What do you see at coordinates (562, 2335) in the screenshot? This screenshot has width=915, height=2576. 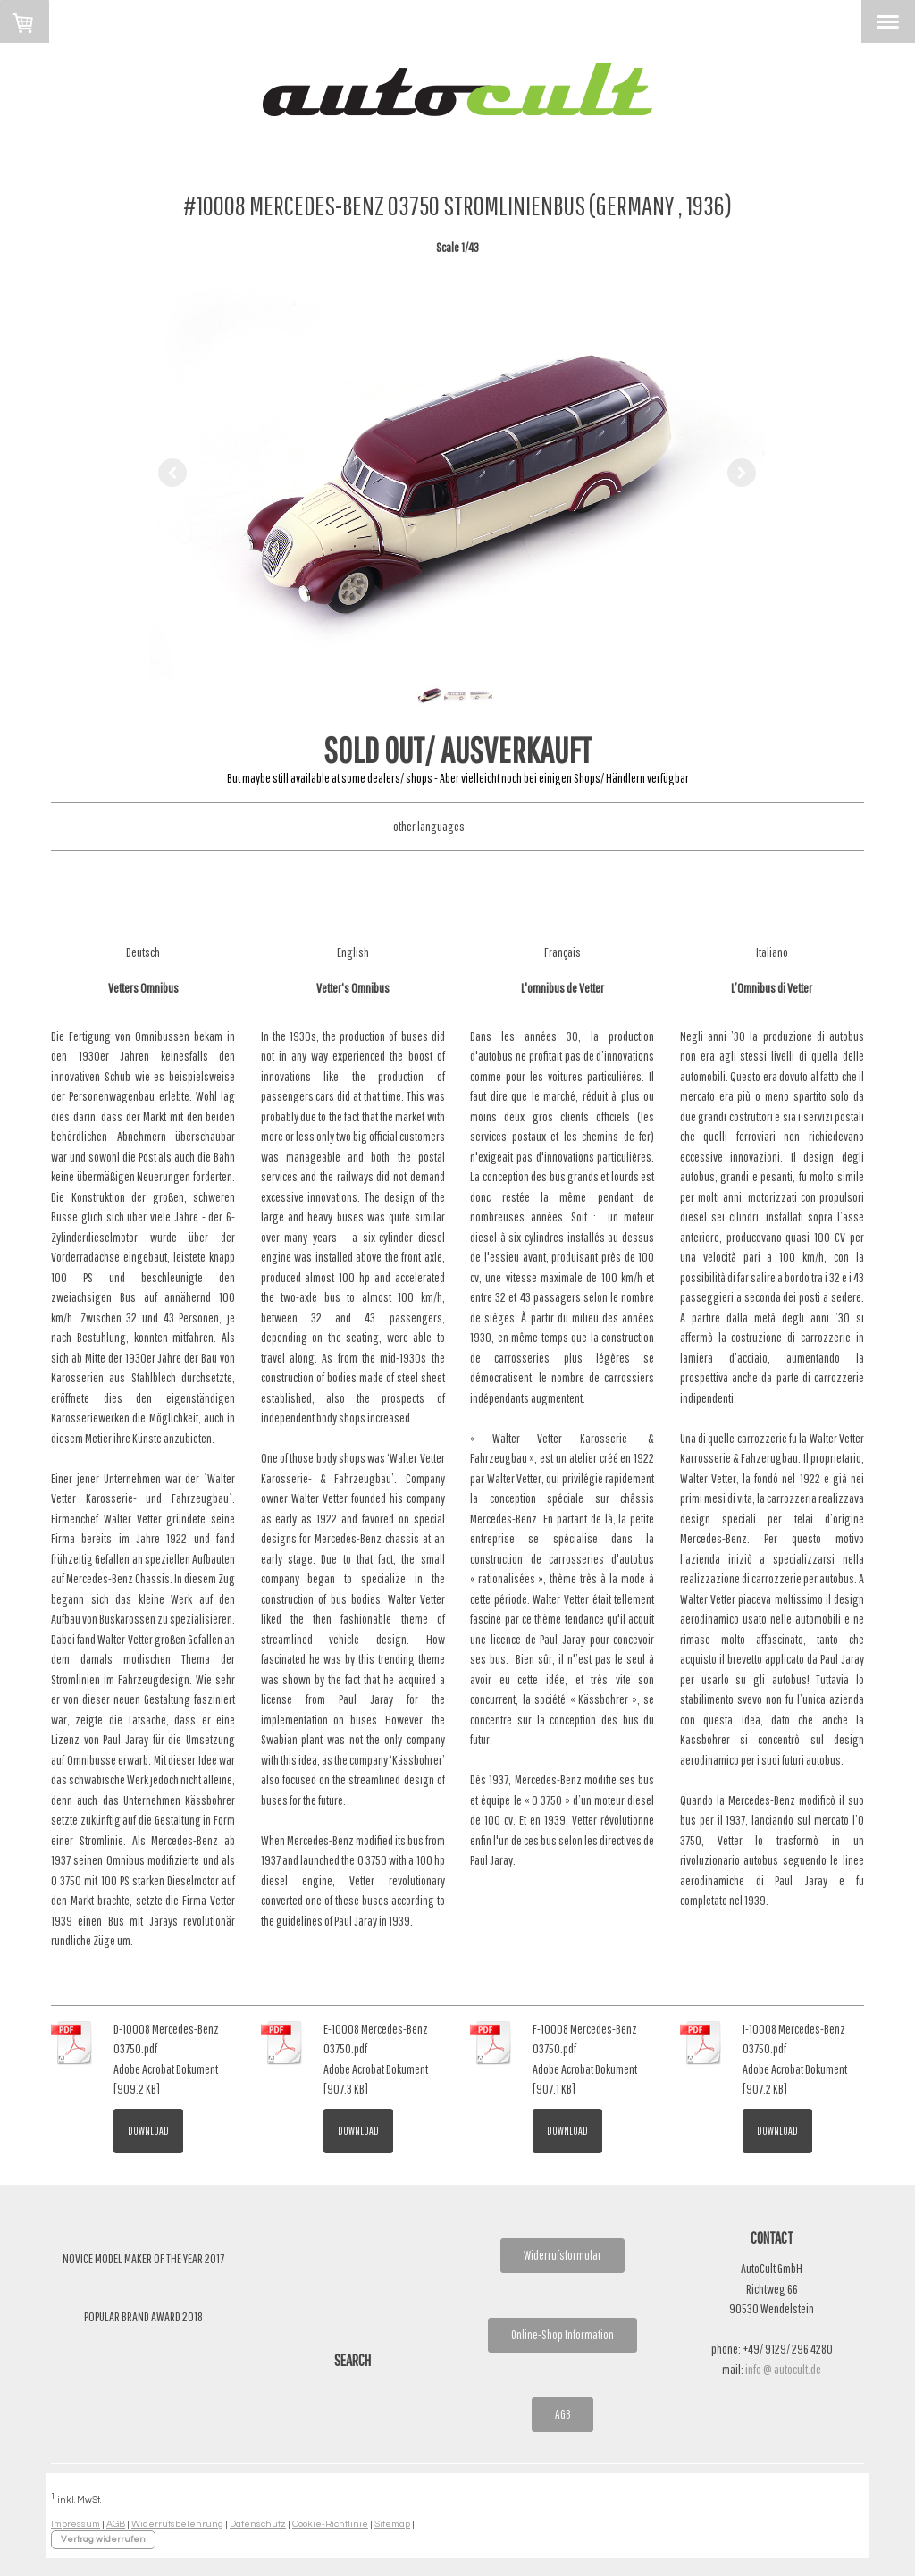 I see `Online-Shop Information` at bounding box center [562, 2335].